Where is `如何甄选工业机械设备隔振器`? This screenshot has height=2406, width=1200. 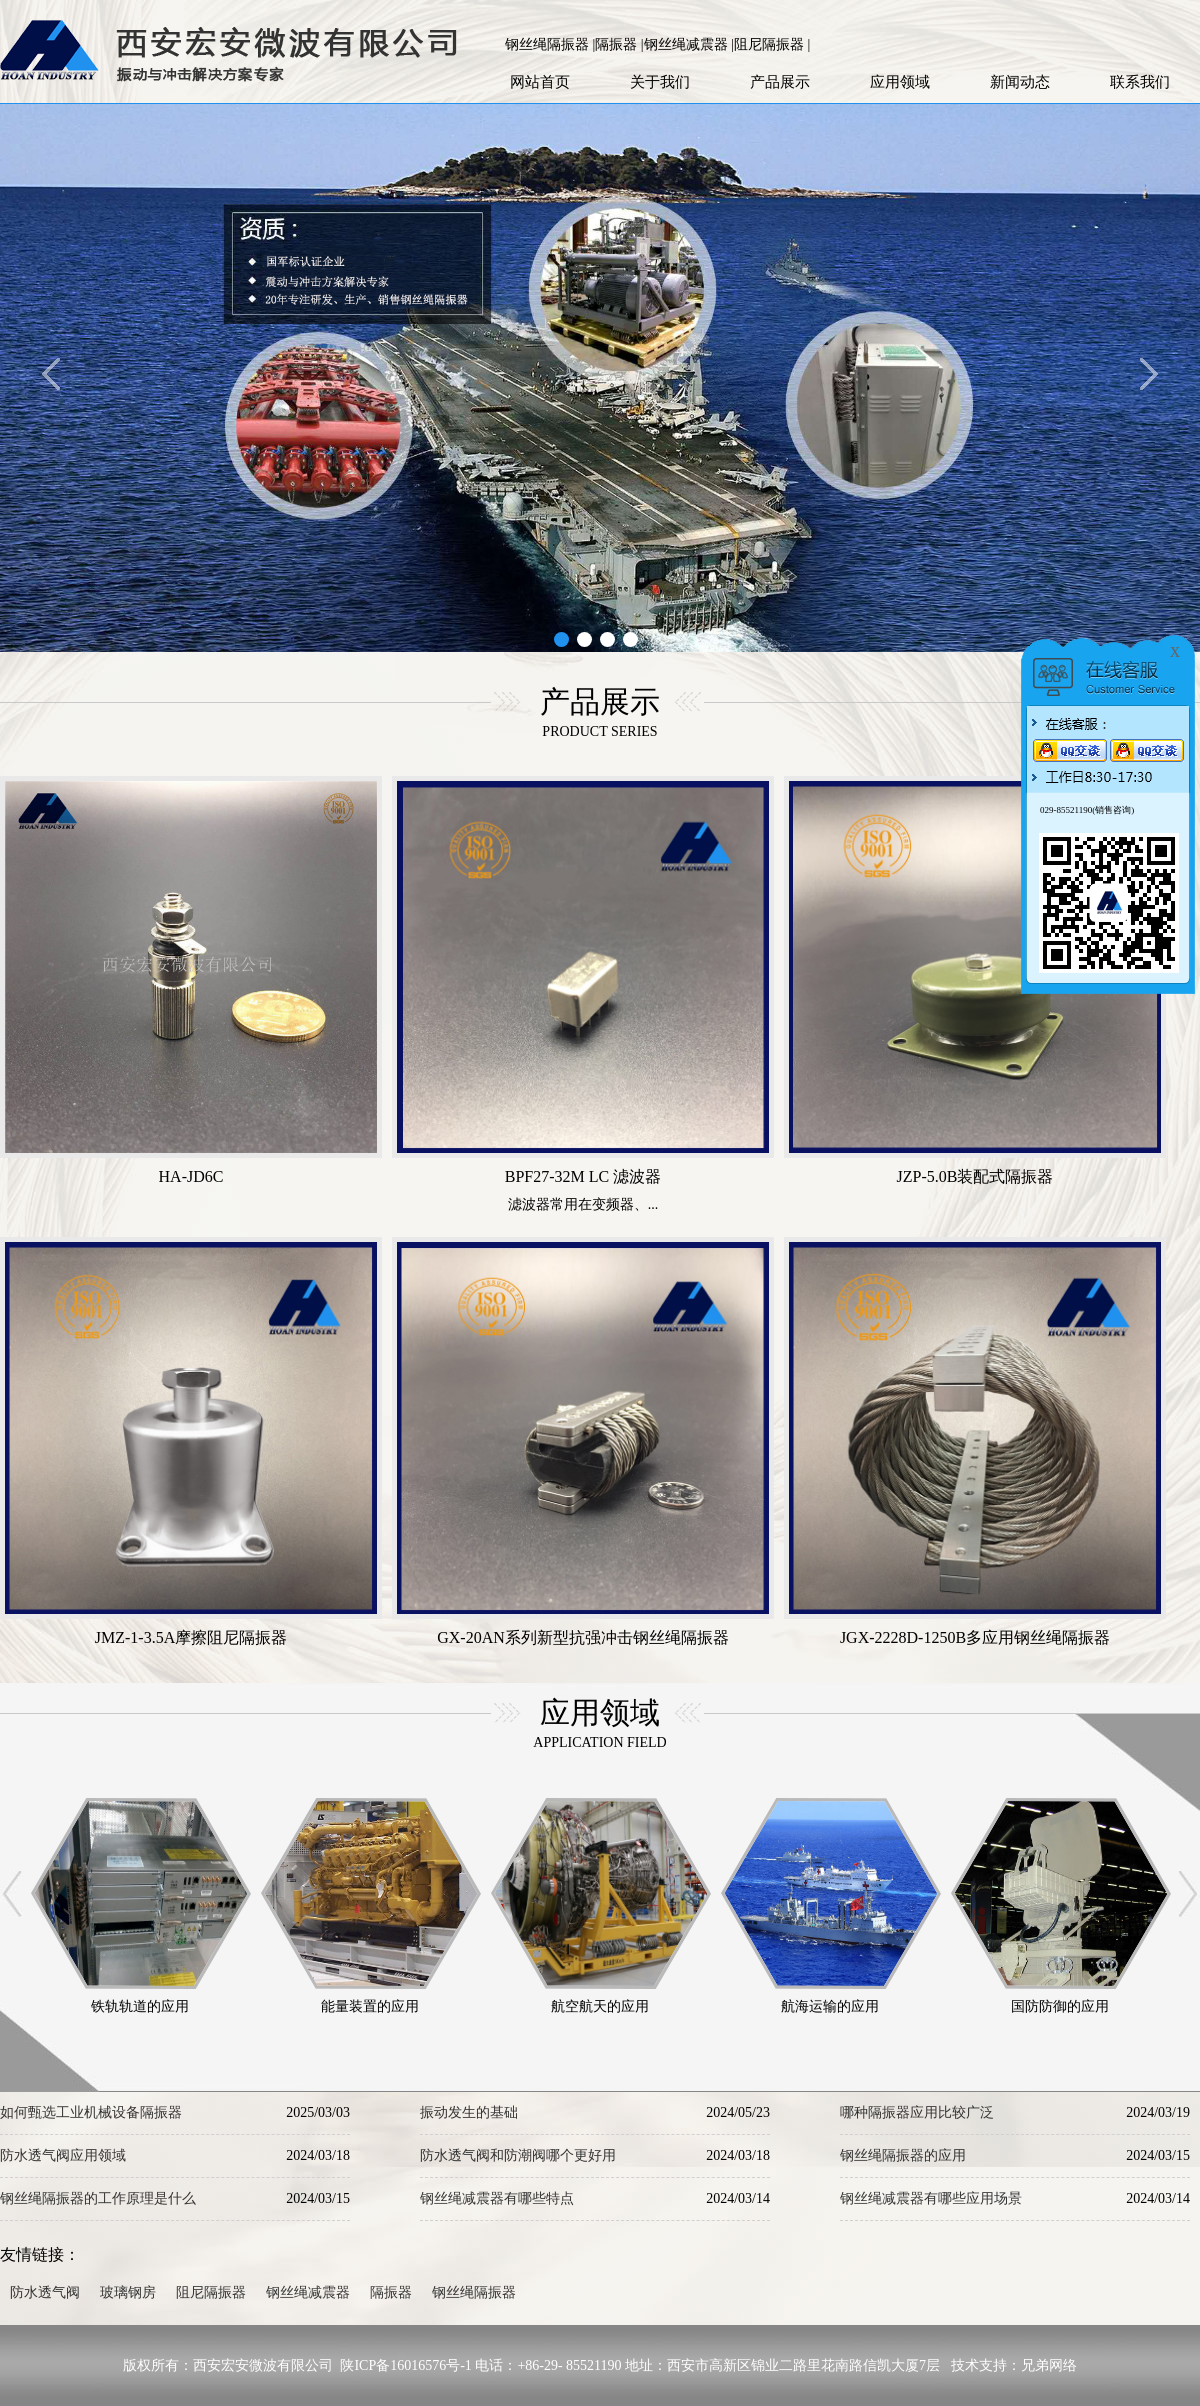
如何甄选工业机械设备隔振器 is located at coordinates (91, 2112).